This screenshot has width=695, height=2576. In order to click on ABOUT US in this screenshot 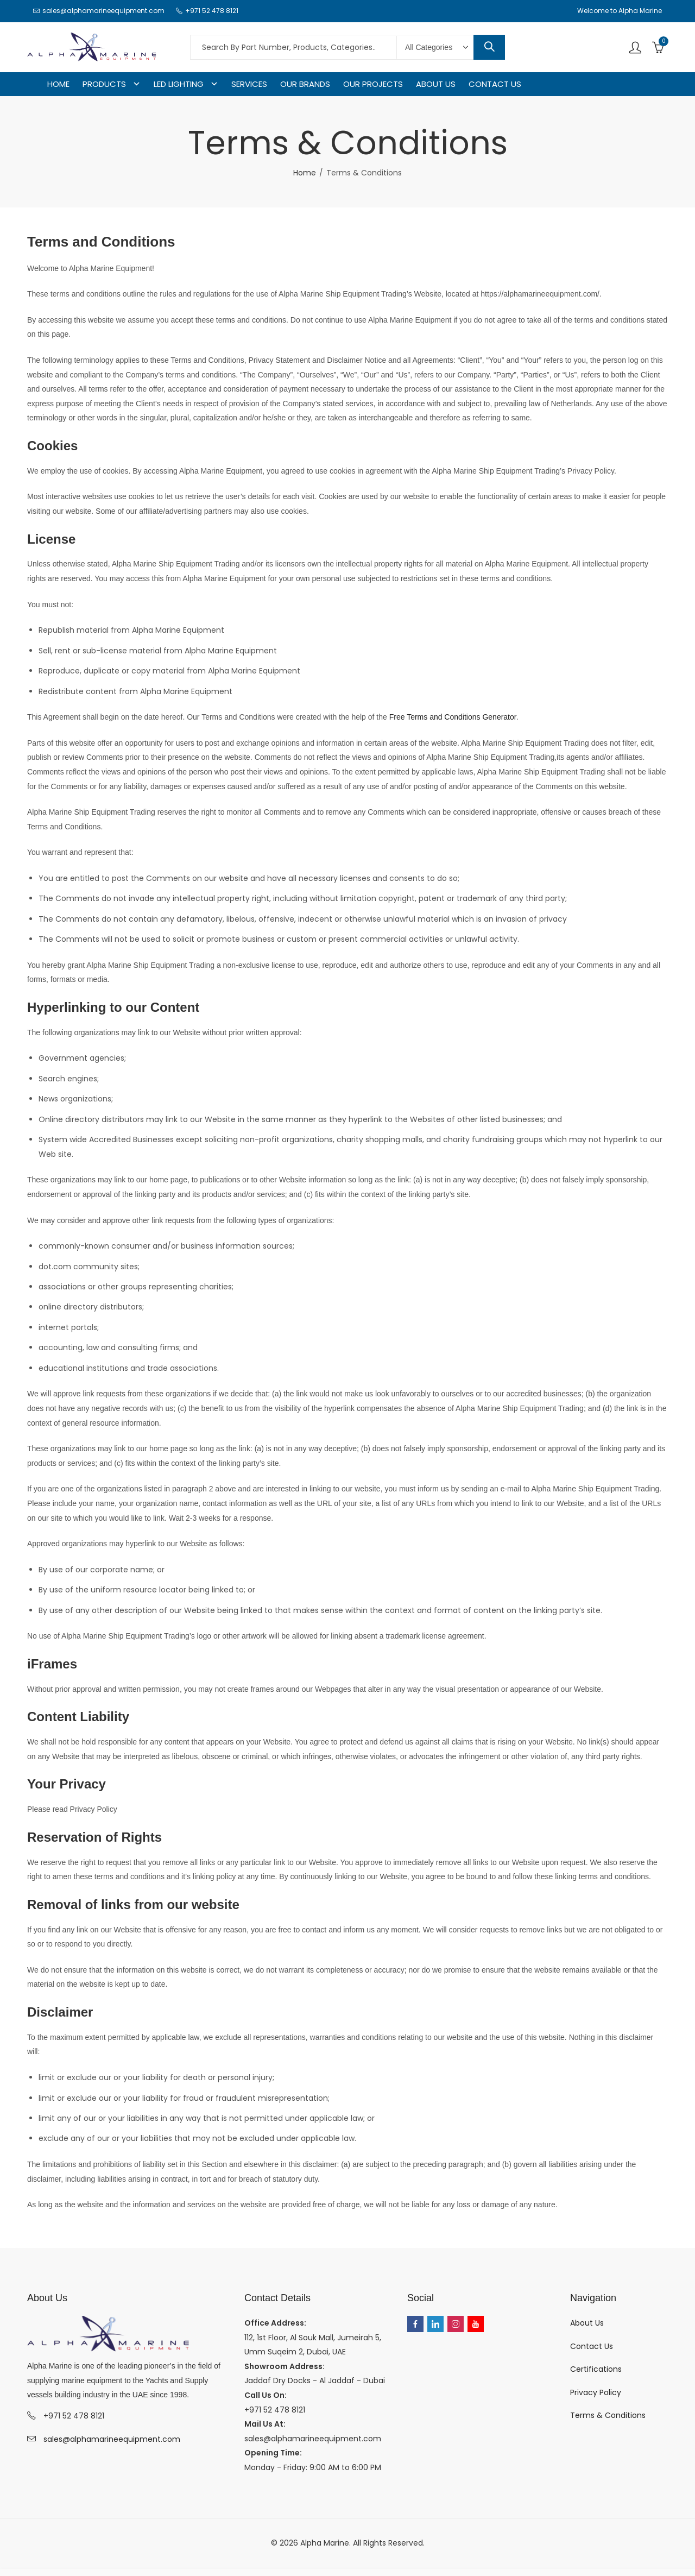, I will do `click(436, 84)`.